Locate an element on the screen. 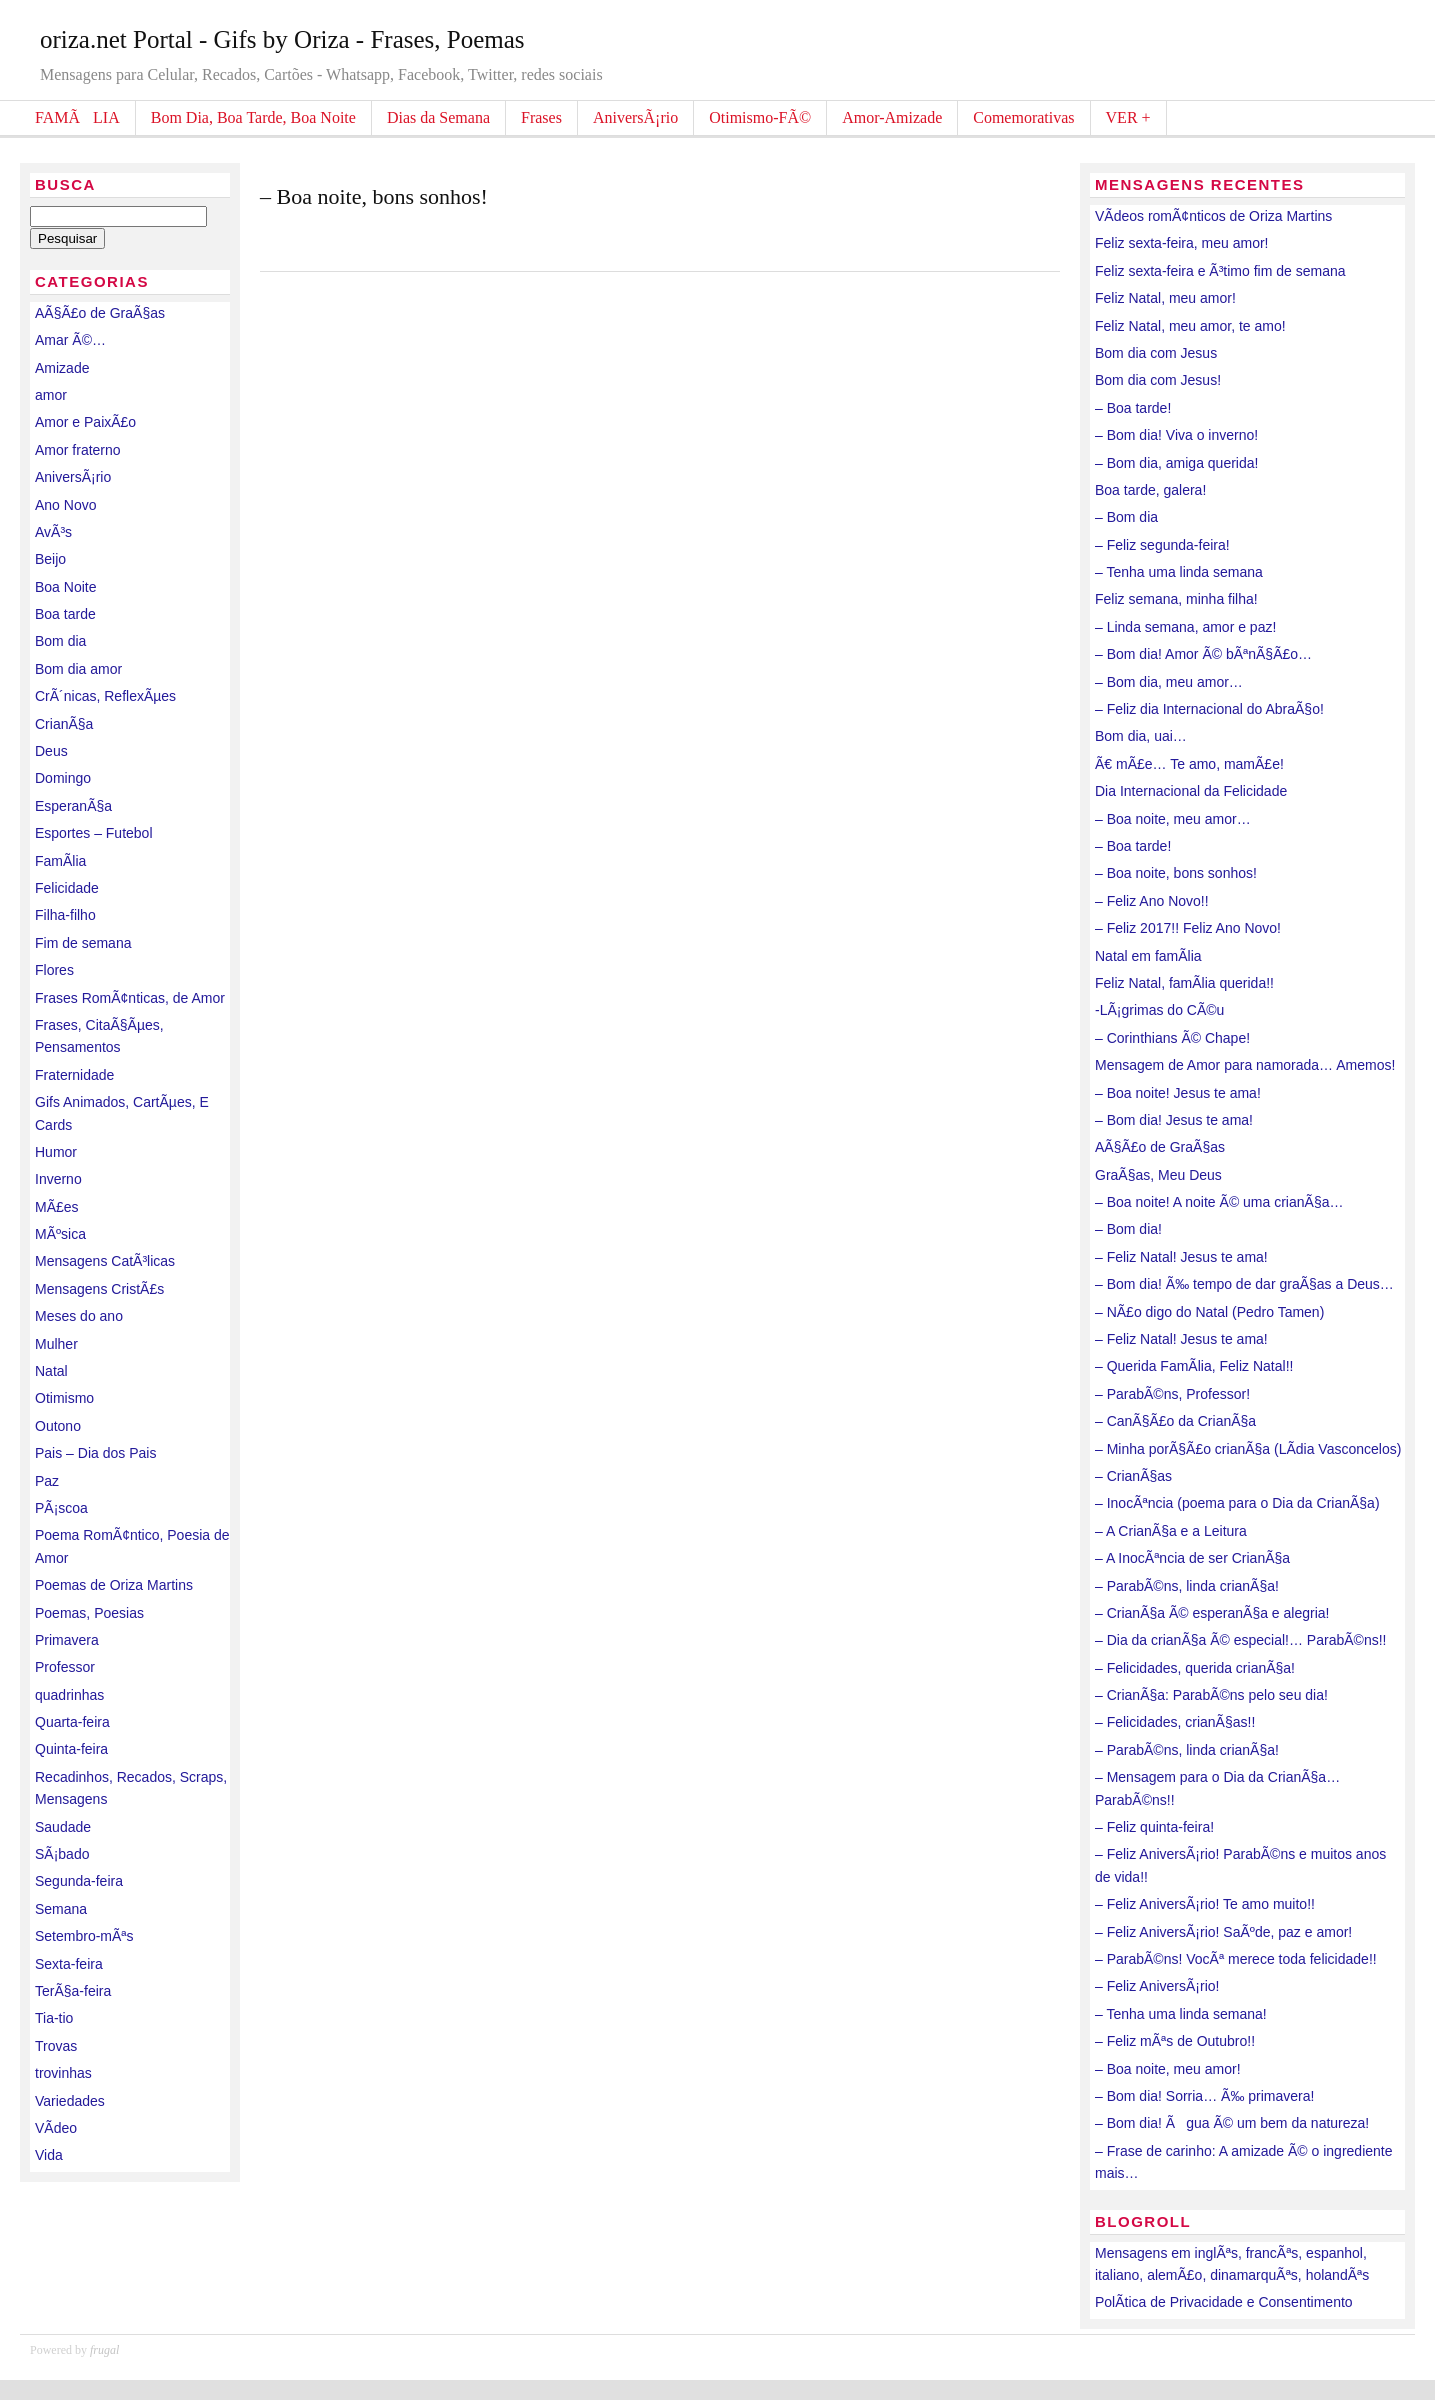 This screenshot has width=1435, height=2400. Domingo is located at coordinates (63, 778).